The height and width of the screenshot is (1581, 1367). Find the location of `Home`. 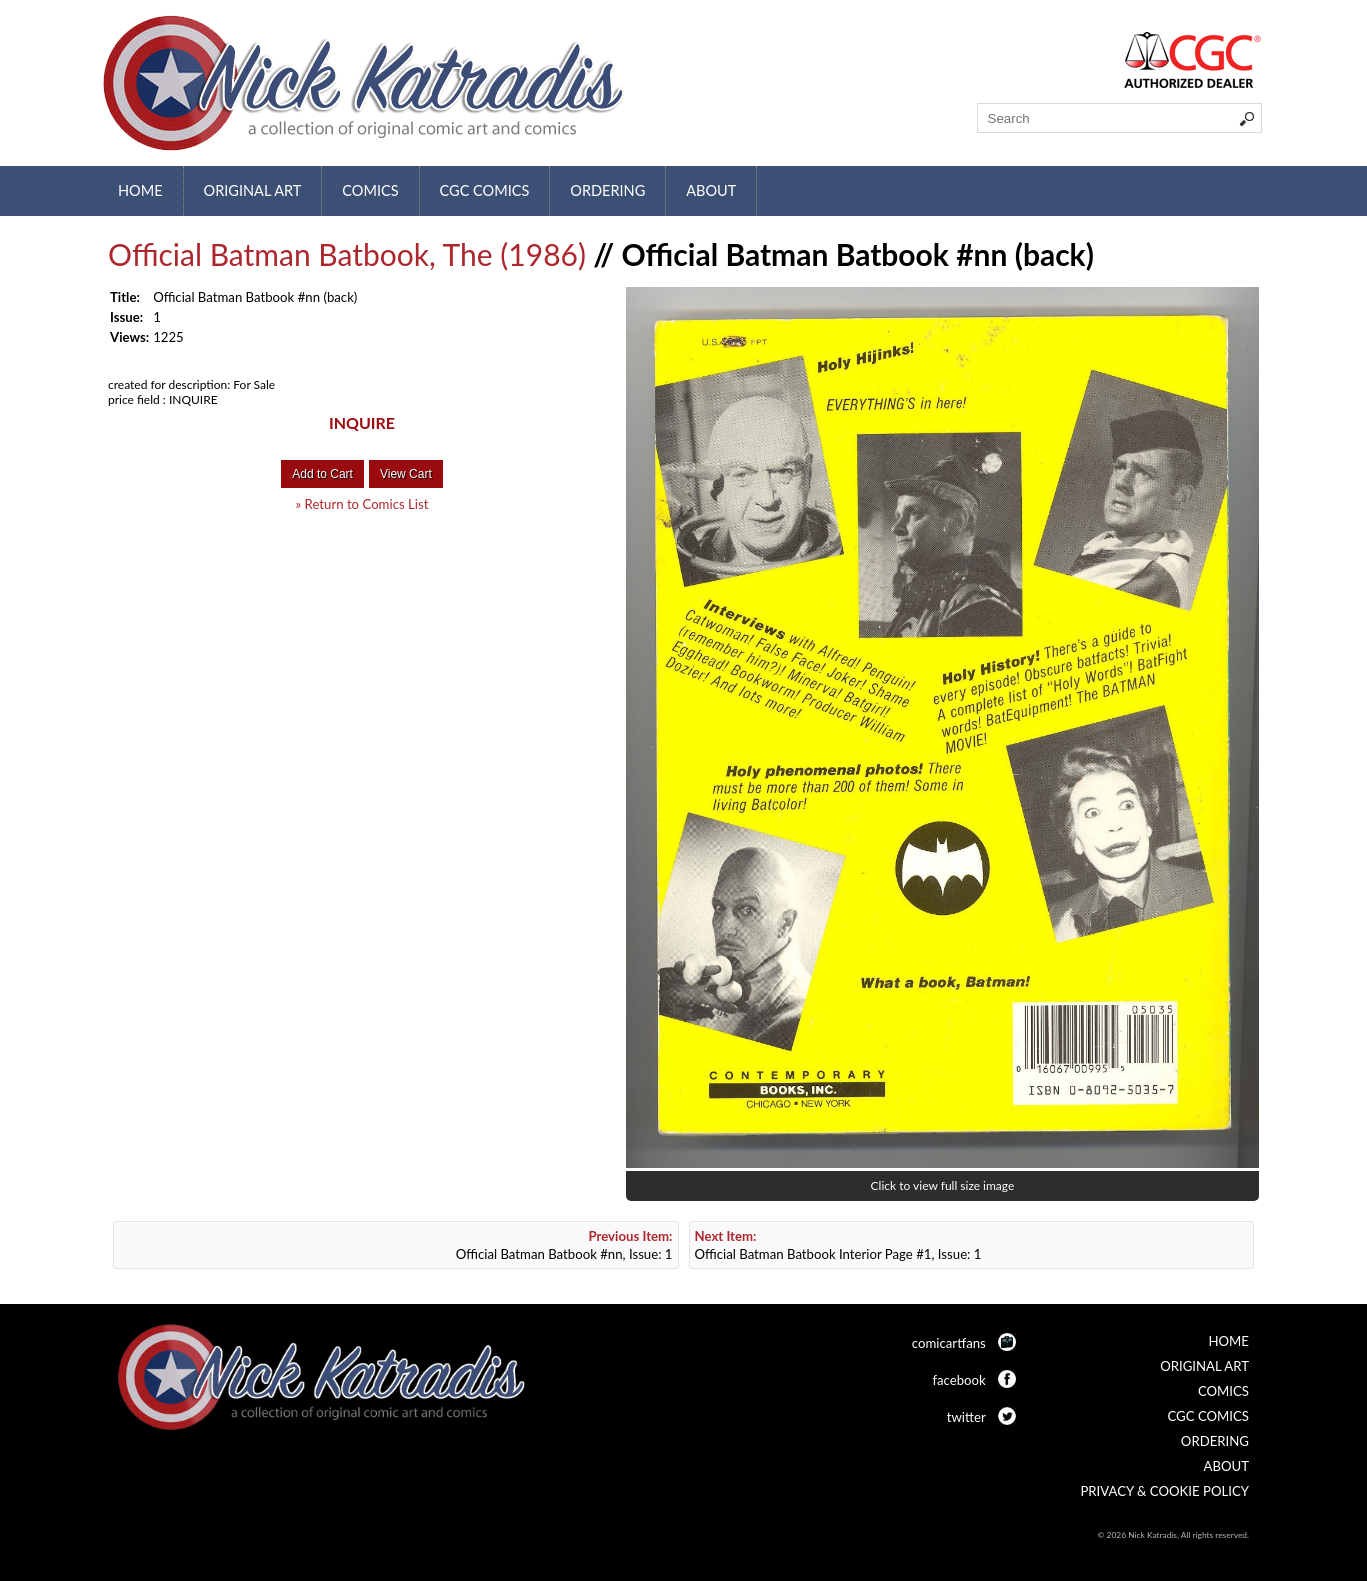

Home is located at coordinates (140, 190).